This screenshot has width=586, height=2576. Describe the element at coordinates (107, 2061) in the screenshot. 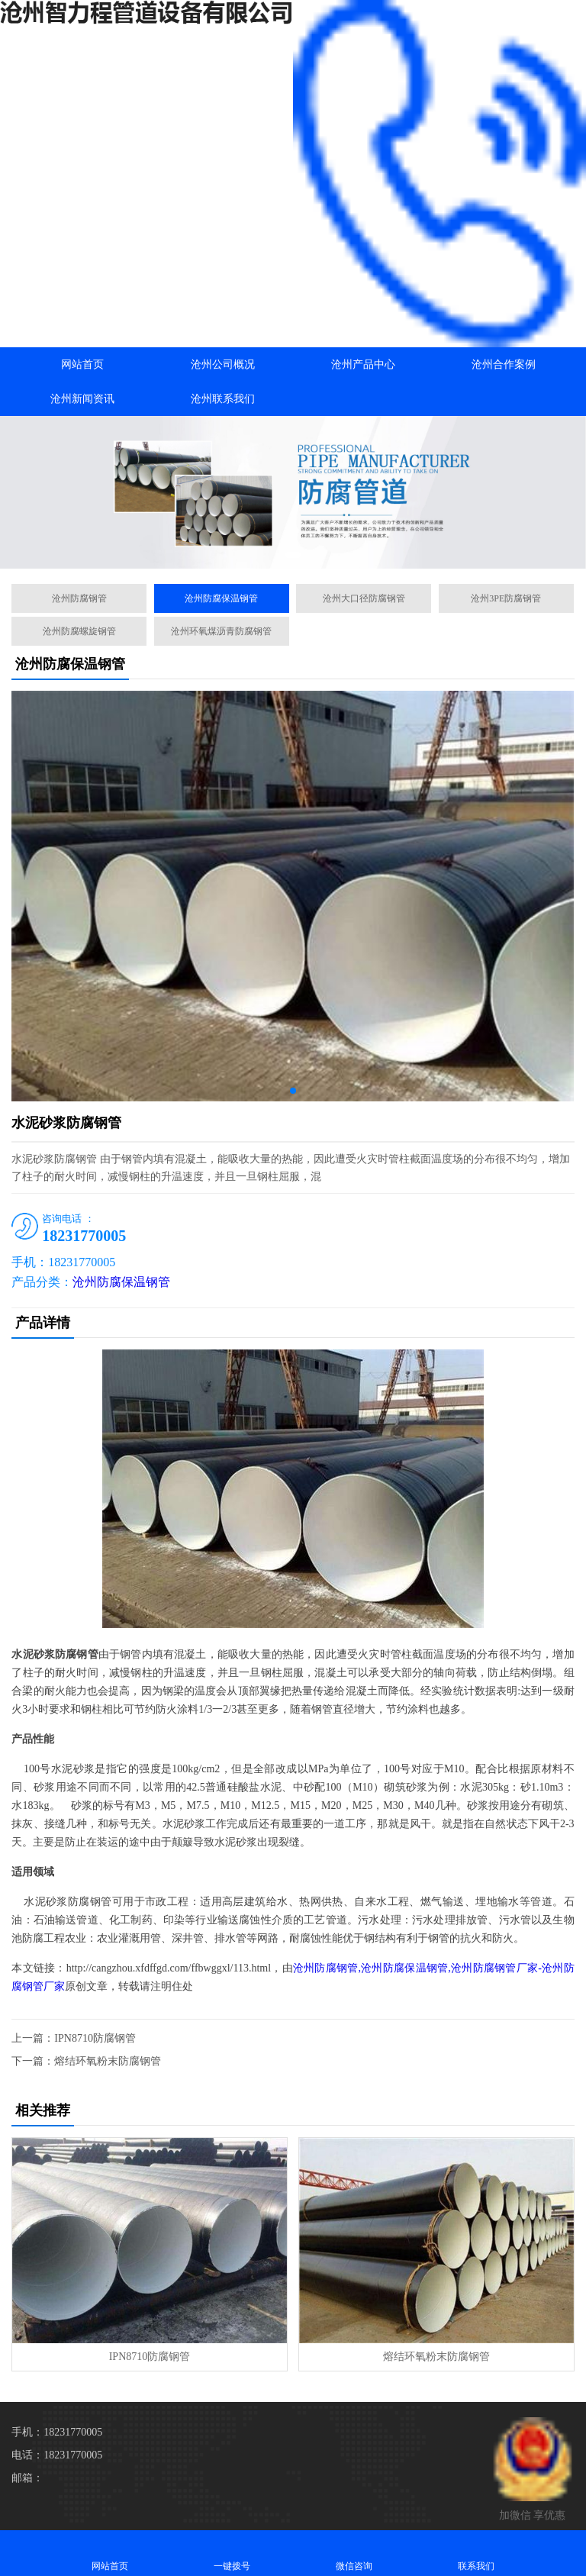

I see `熔结环氧粉末防腐钢管` at that location.